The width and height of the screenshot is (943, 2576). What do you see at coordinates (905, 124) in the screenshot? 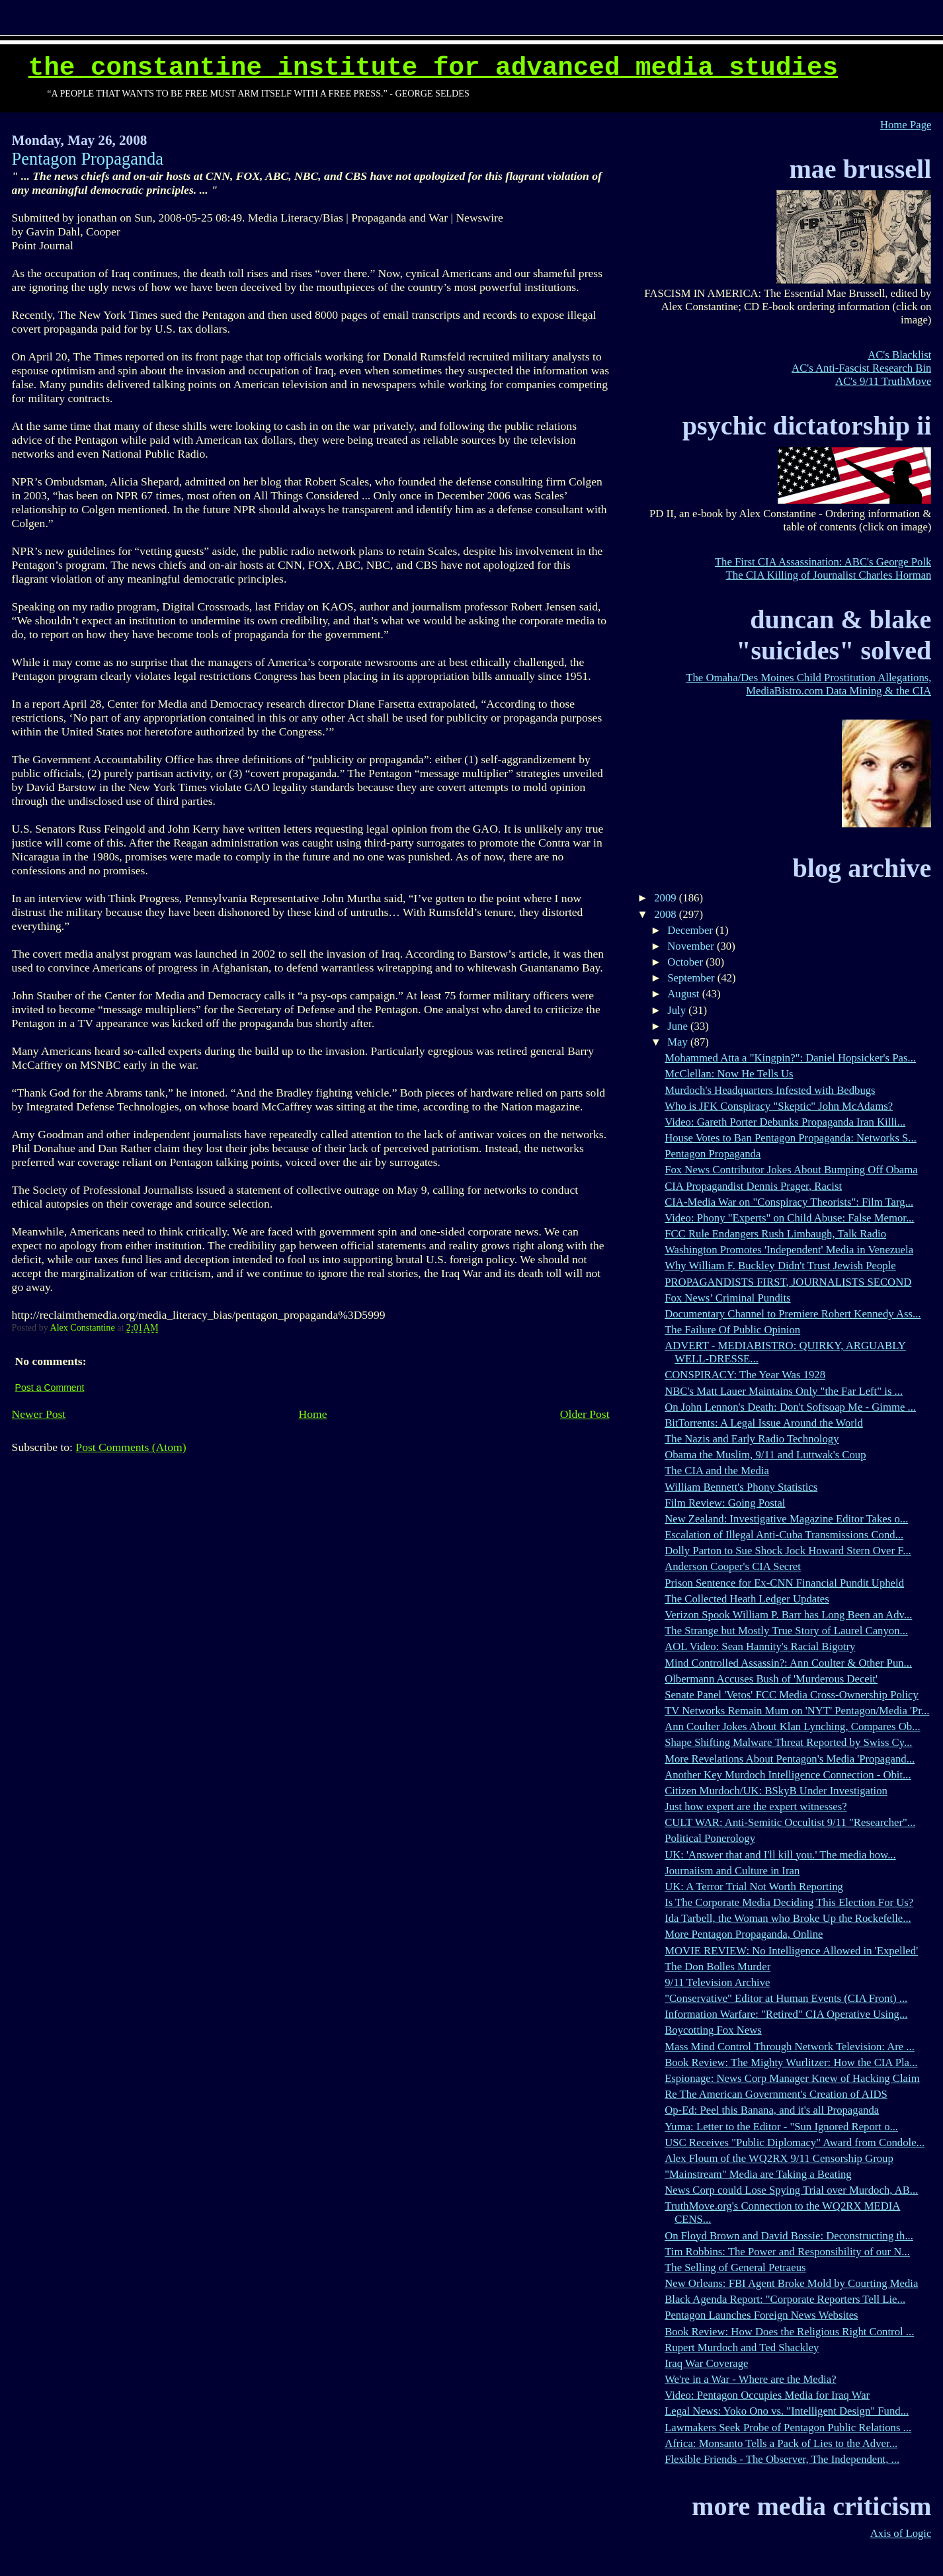
I see `Home Page` at bounding box center [905, 124].